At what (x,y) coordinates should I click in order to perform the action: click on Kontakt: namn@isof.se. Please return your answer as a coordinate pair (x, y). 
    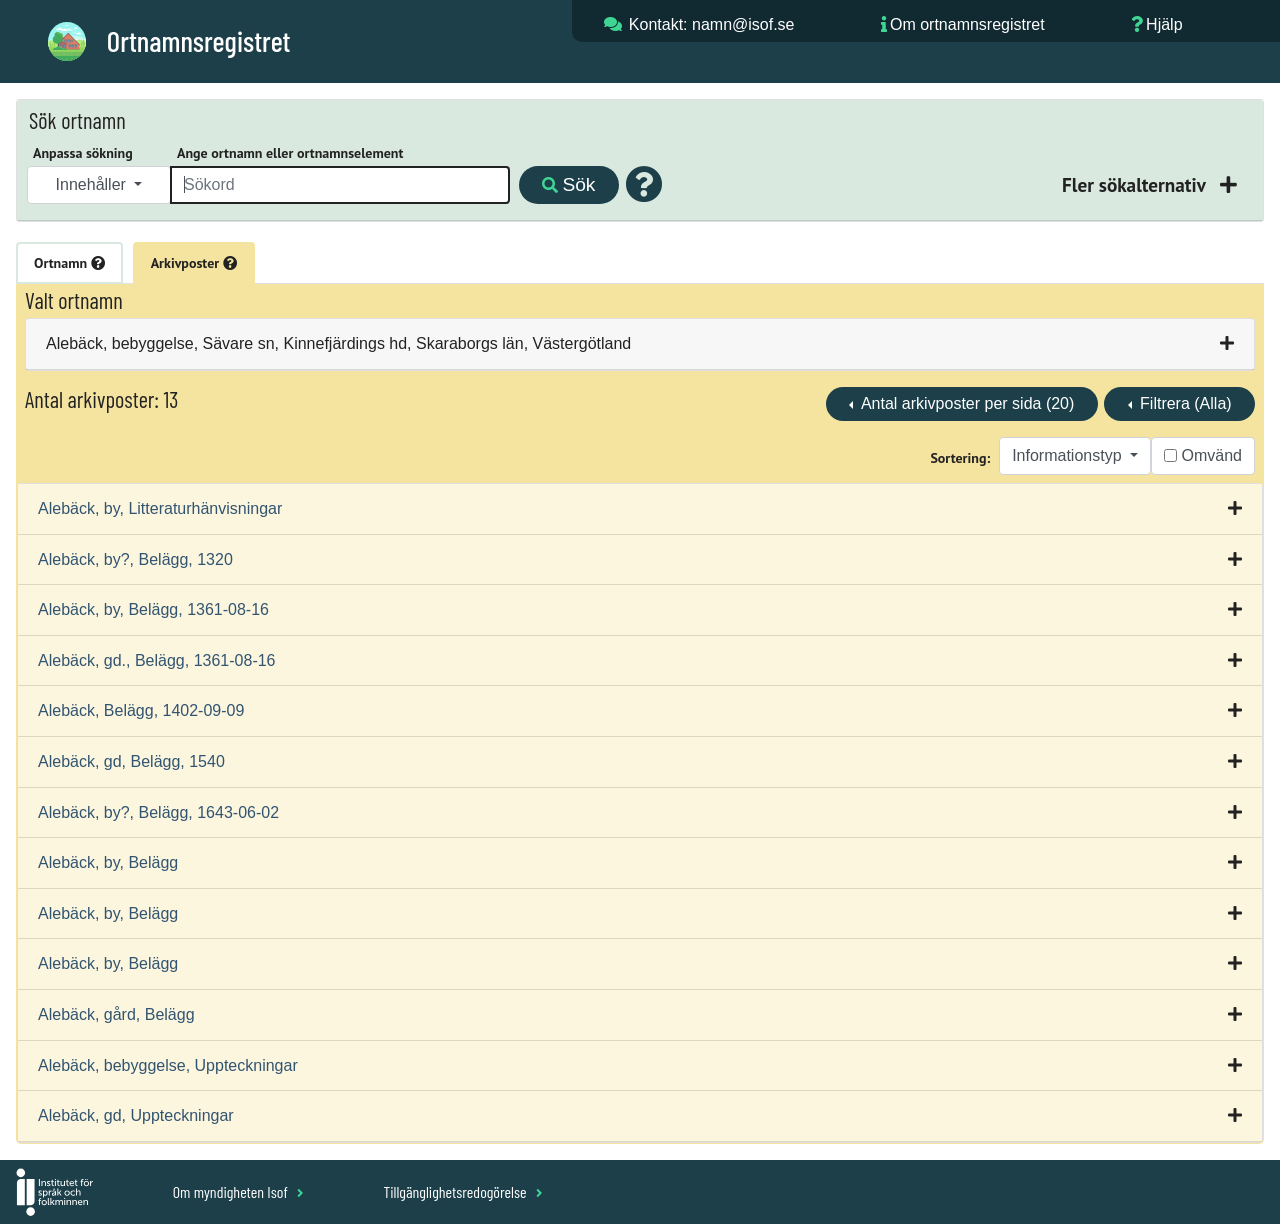
    Looking at the image, I should click on (712, 24).